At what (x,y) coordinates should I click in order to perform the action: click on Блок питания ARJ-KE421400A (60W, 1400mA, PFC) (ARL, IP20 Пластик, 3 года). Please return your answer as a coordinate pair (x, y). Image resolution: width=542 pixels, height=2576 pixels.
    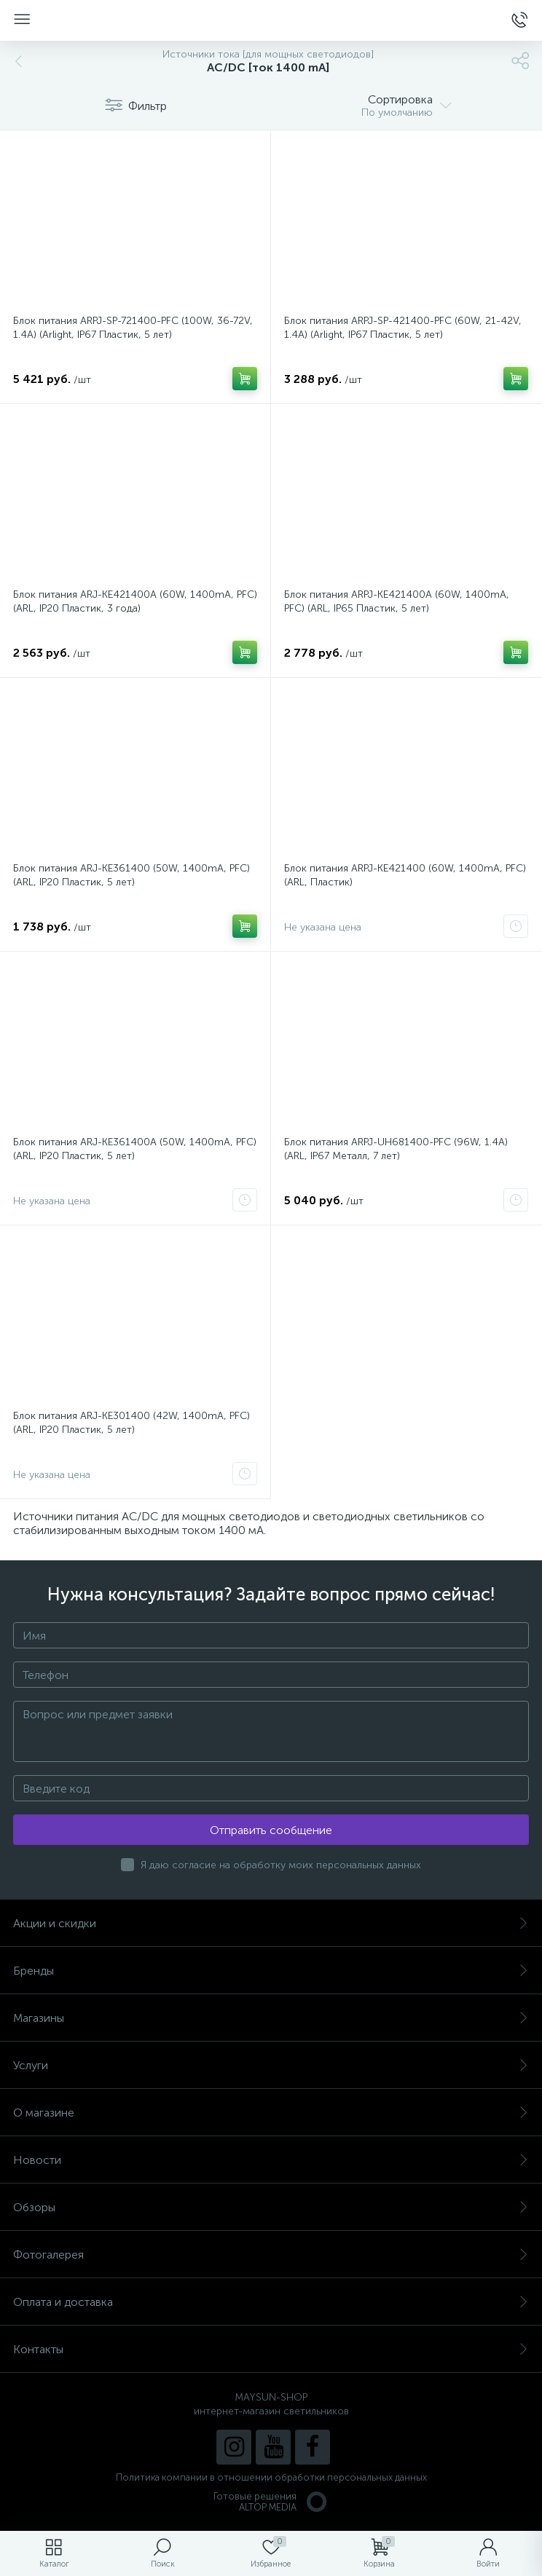
    Looking at the image, I should click on (135, 601).